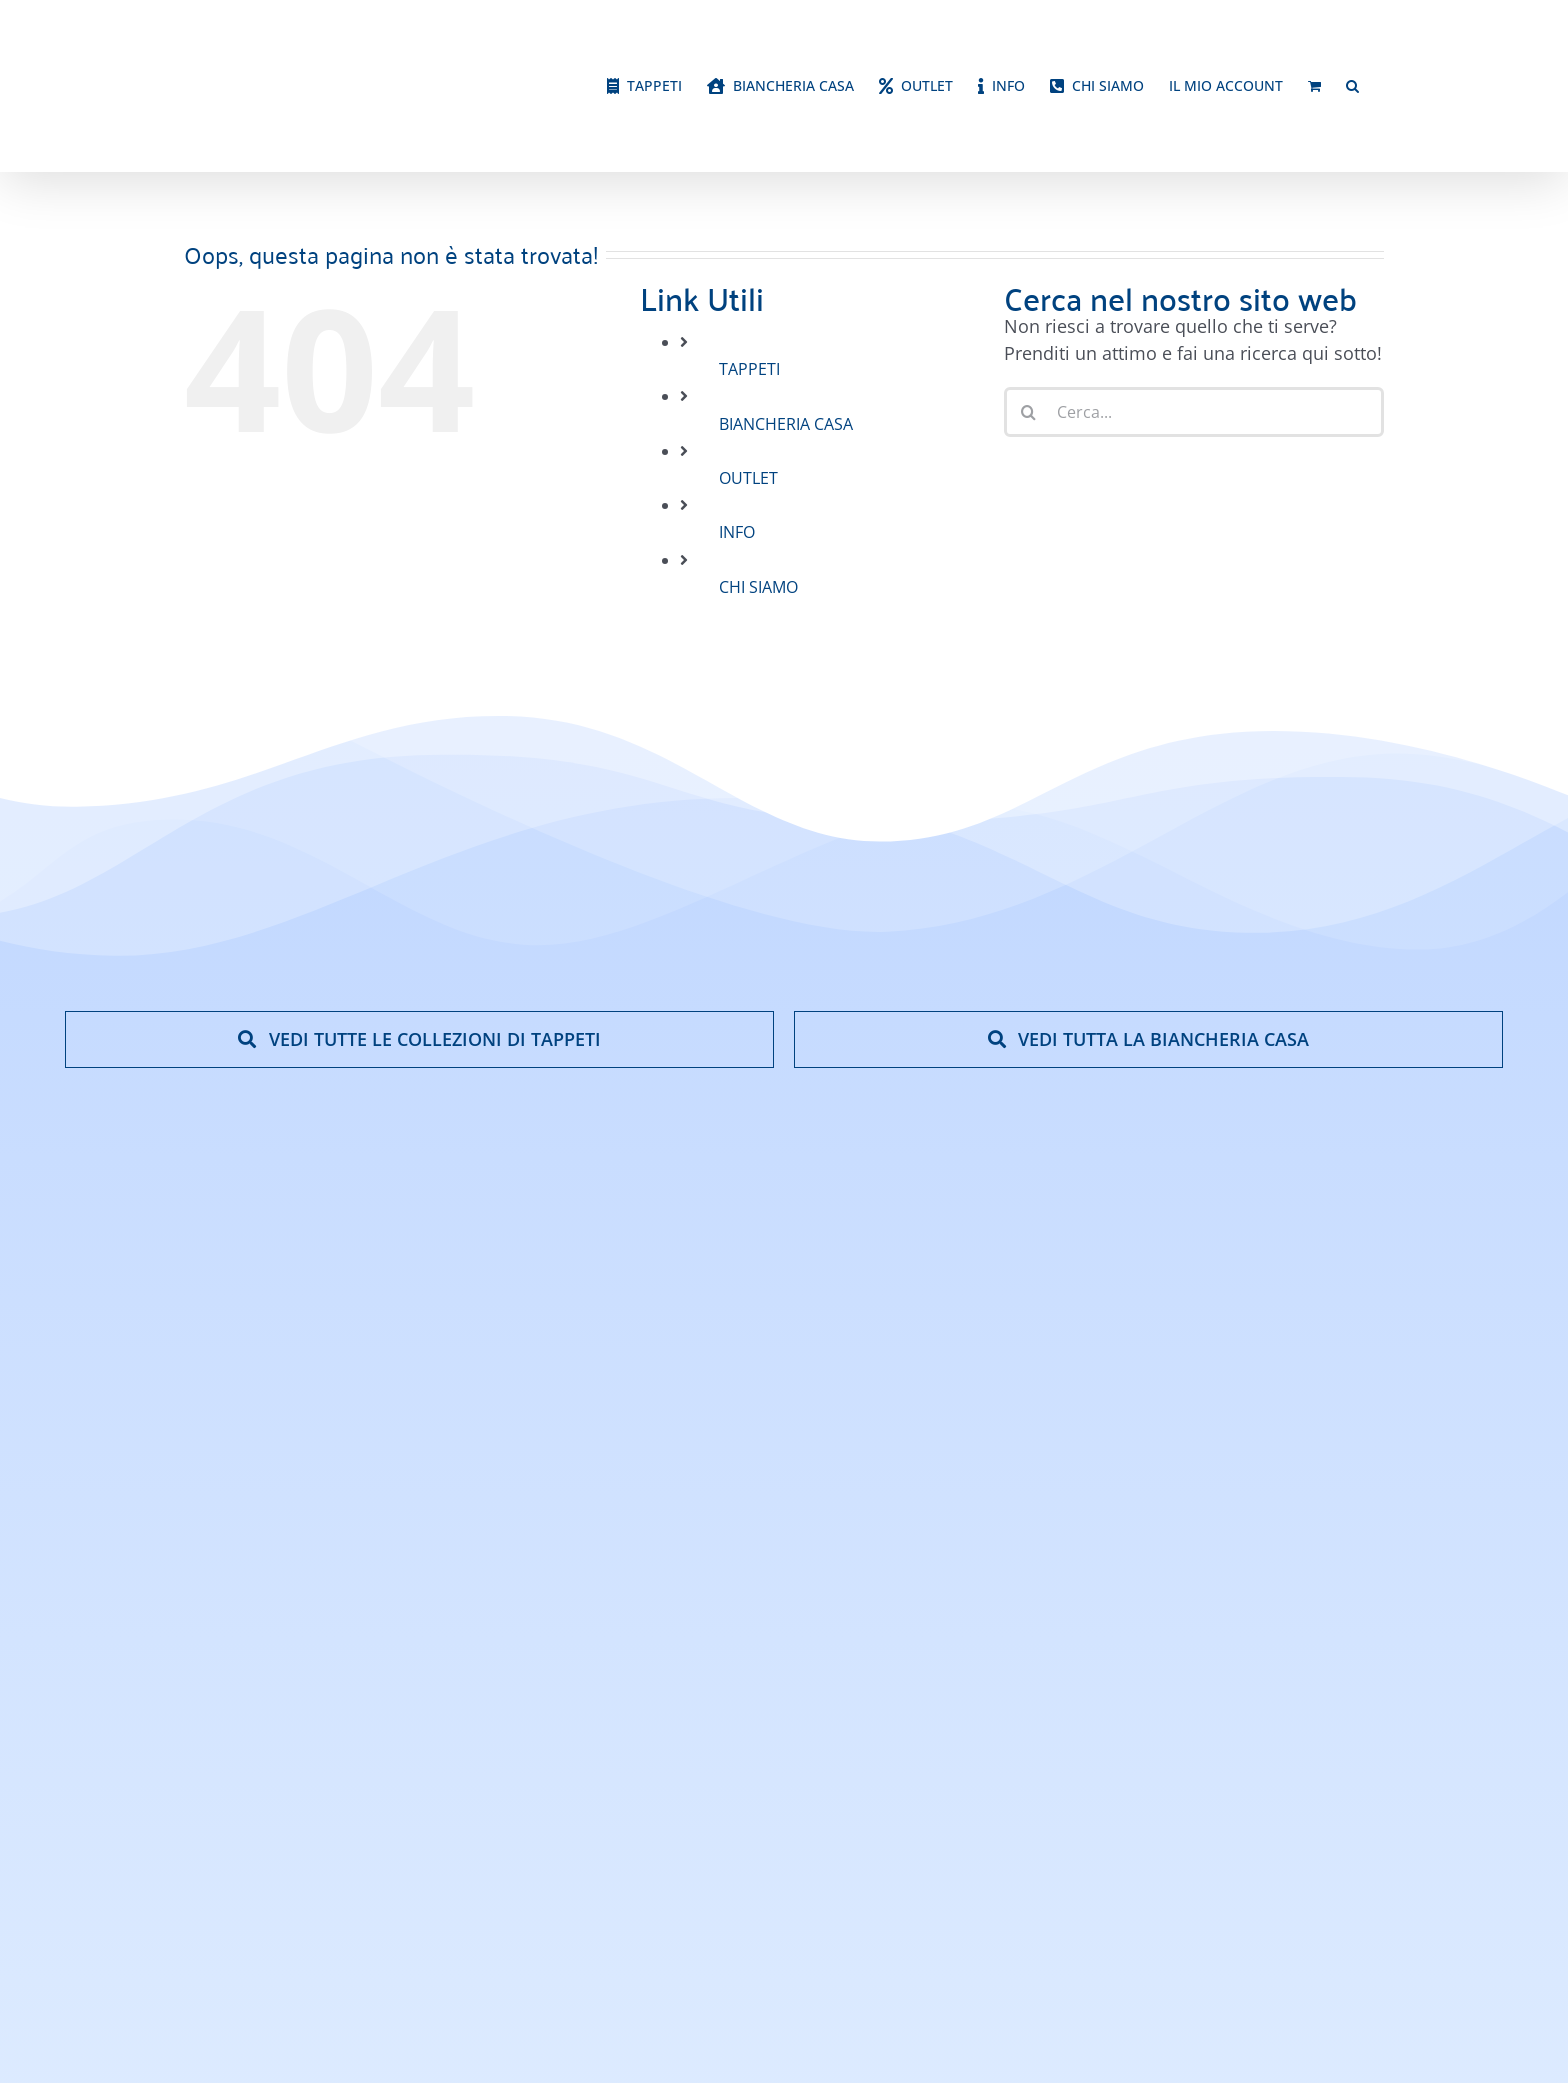 This screenshot has height=2083, width=1568. What do you see at coordinates (1029, 412) in the screenshot?
I see `[Cerca]` at bounding box center [1029, 412].